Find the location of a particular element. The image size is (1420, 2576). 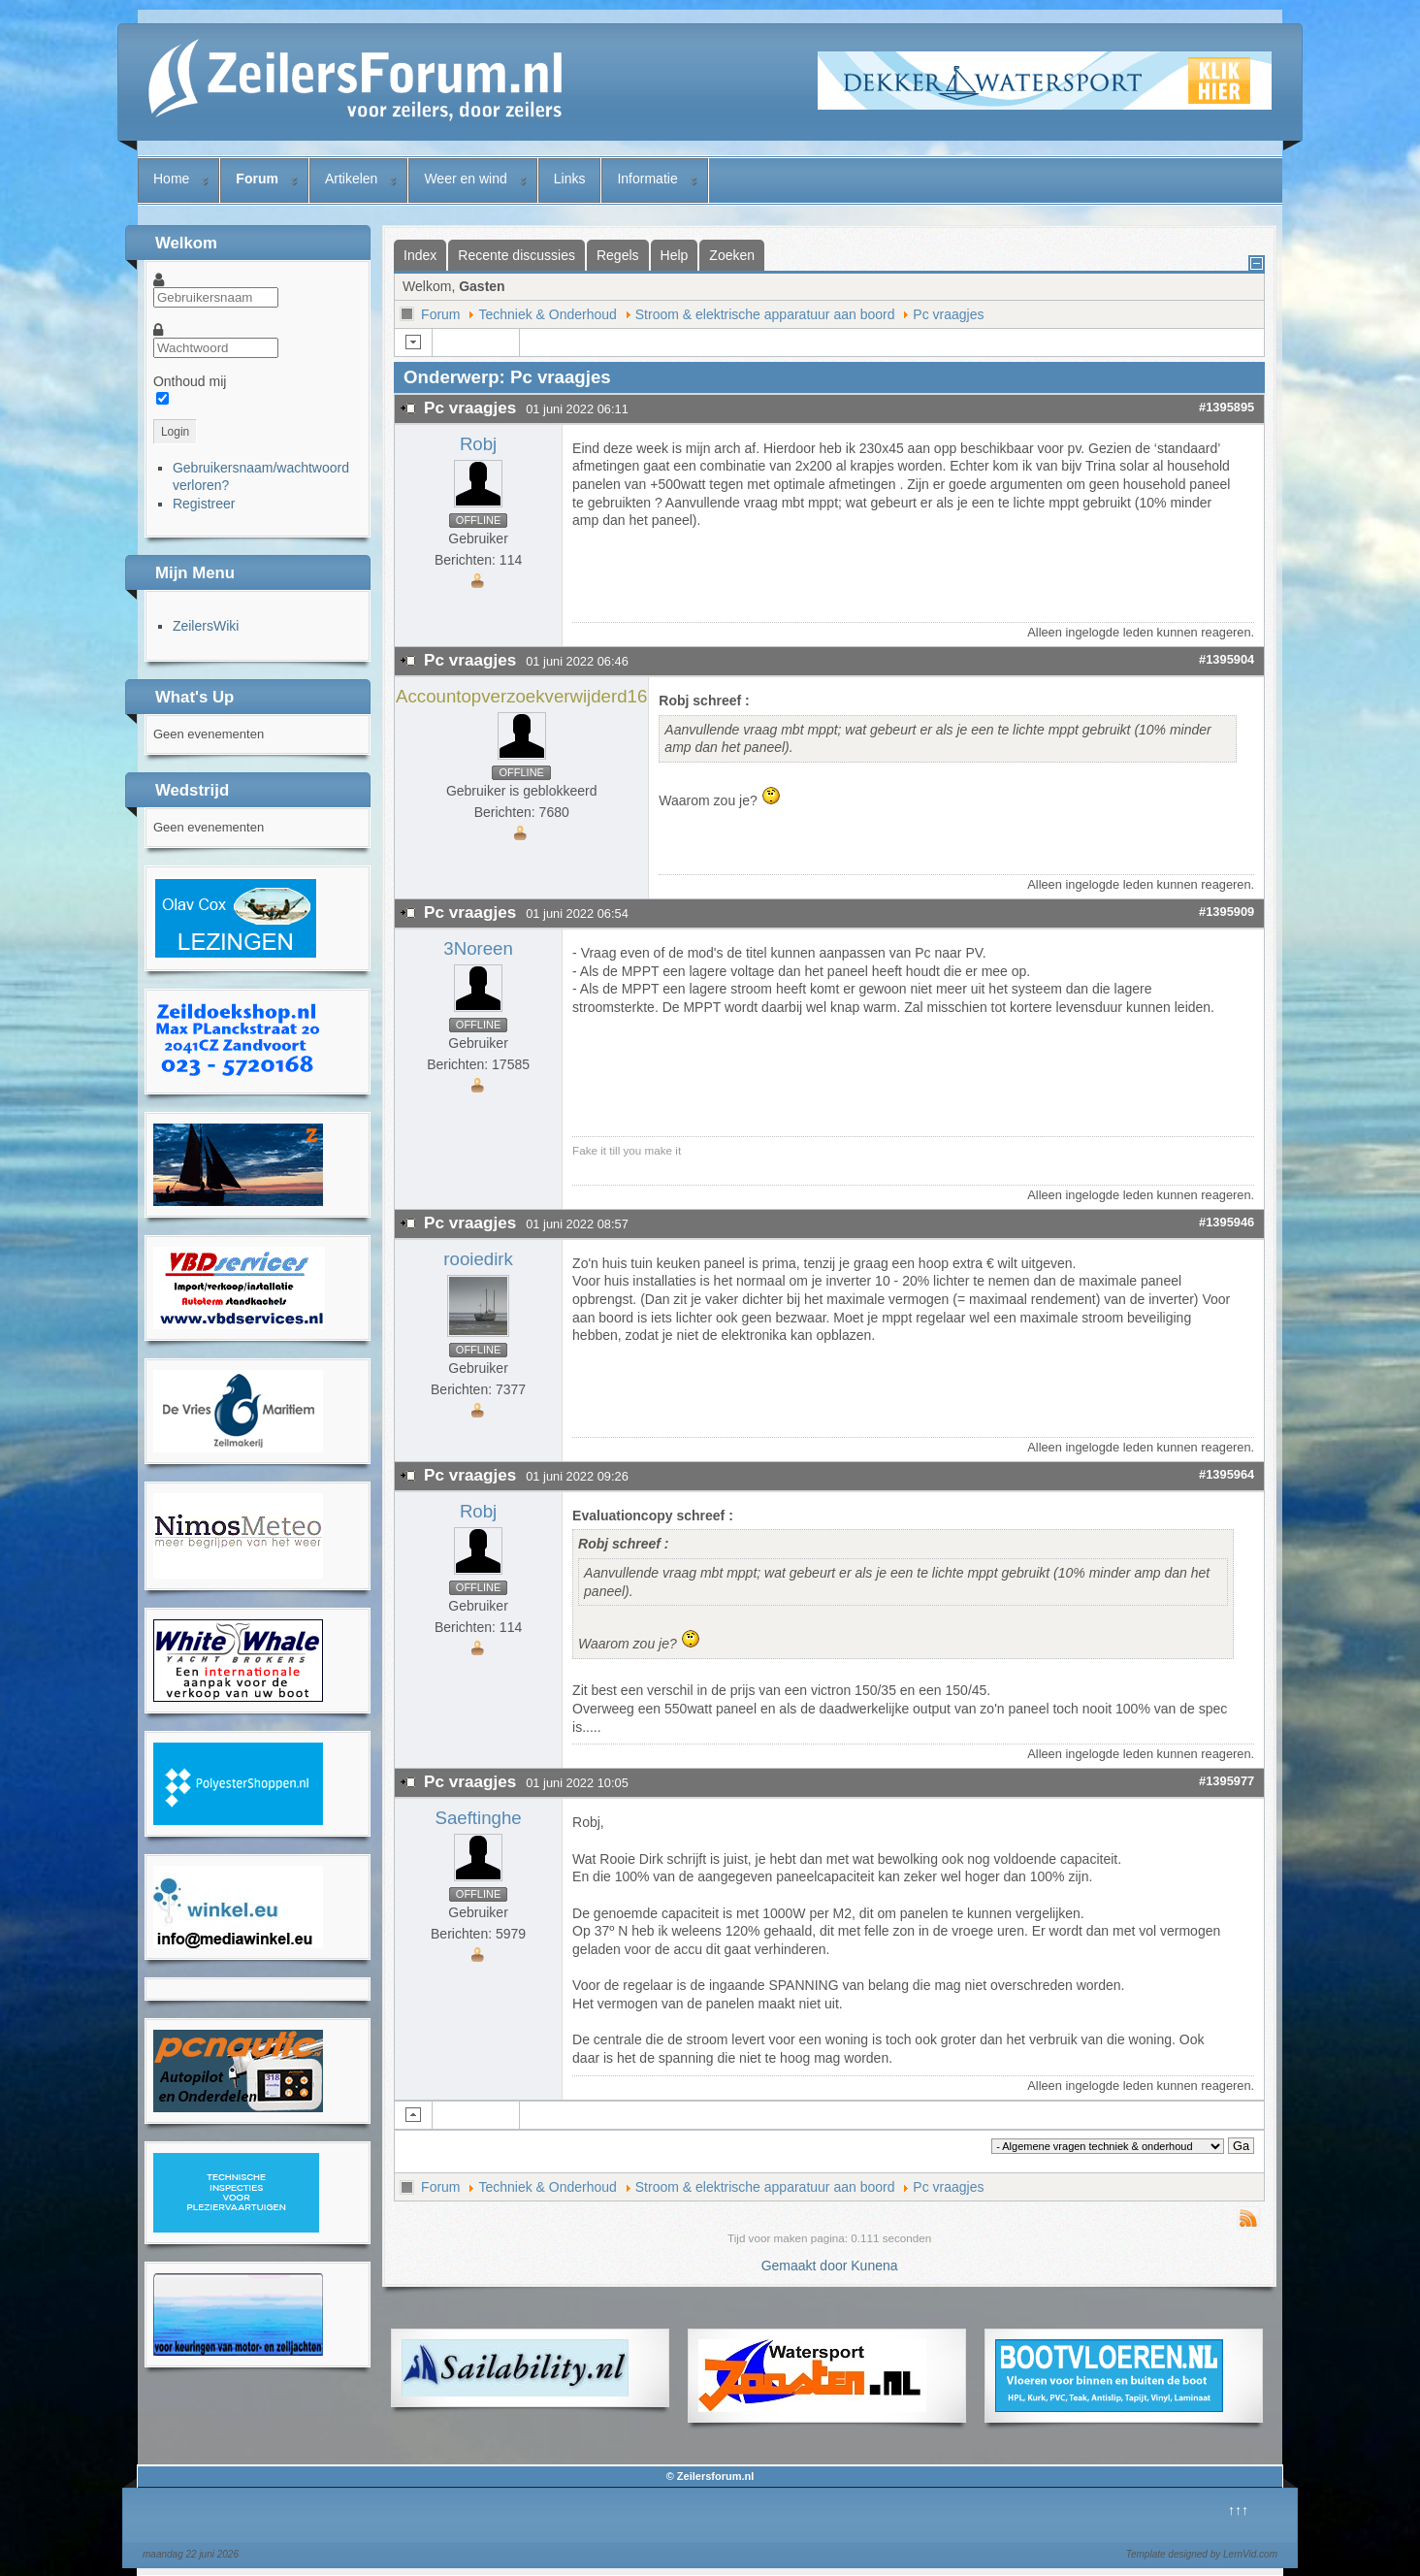

Techniek & Onderhoud is located at coordinates (547, 314).